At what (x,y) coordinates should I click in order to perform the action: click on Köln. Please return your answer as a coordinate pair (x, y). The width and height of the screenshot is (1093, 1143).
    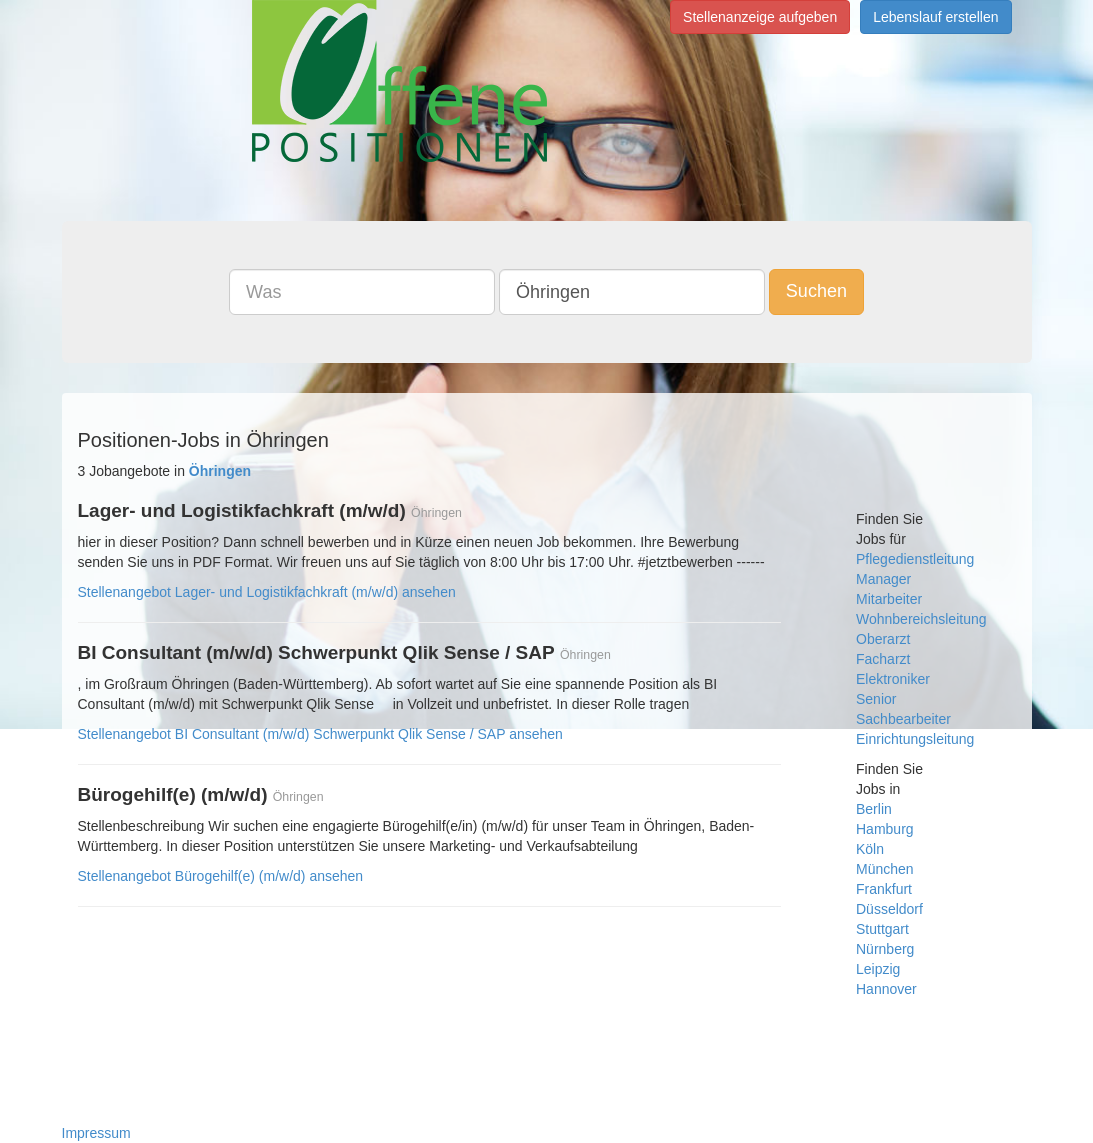
    Looking at the image, I should click on (870, 849).